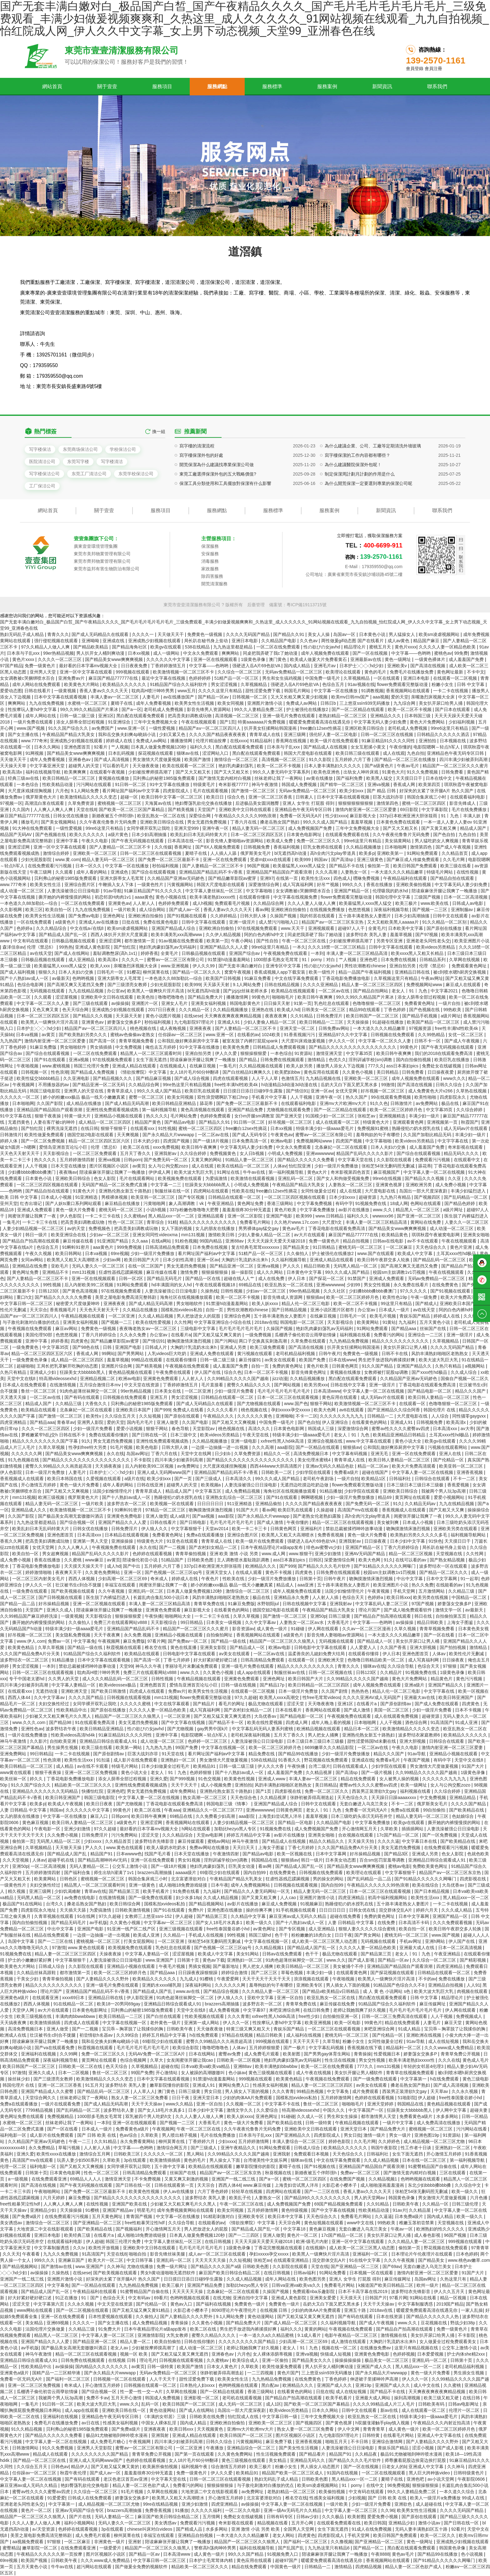 This screenshot has width=490, height=2576. What do you see at coordinates (210, 553) in the screenshot?
I see `安保服務` at bounding box center [210, 553].